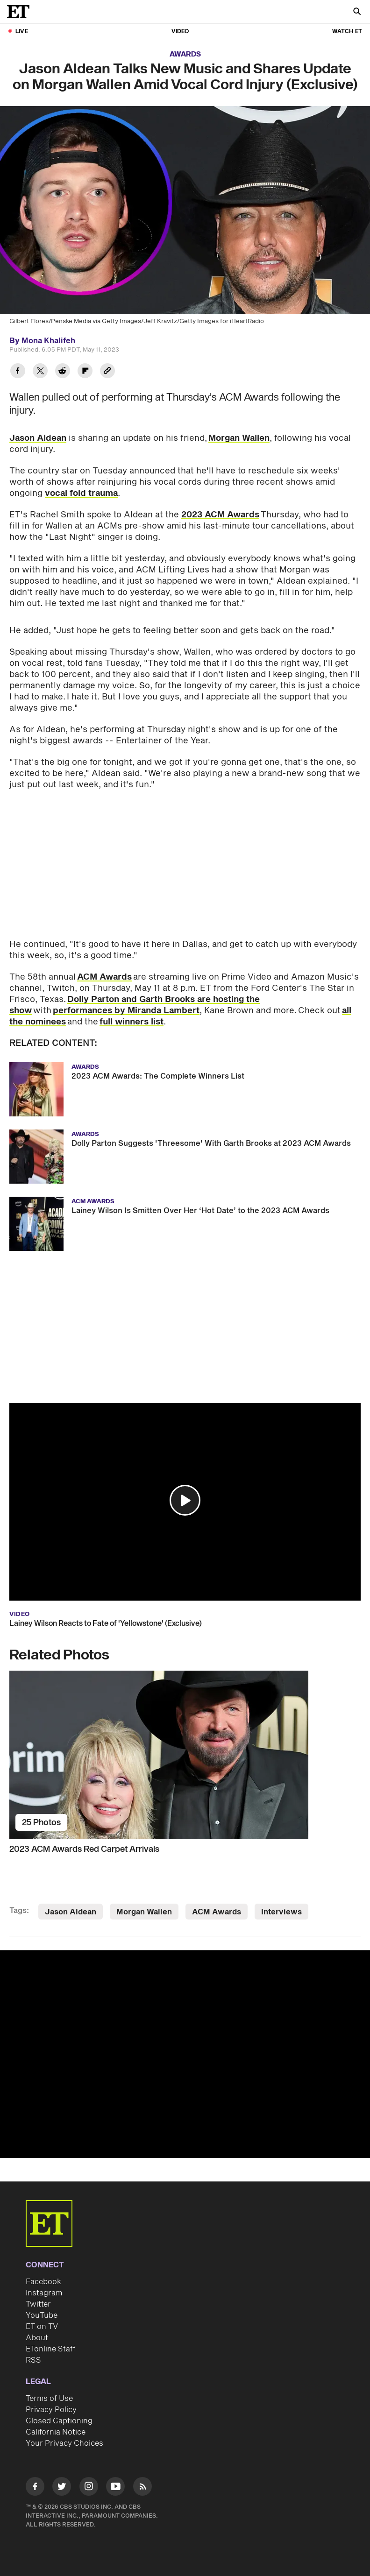 The width and height of the screenshot is (370, 2576). I want to click on [Share Jason Aldean Talks New Music and Shares Update on Morgan Wallen Amid Vocal Cord Injury (Exclusive) to Facebook], so click(17, 371).